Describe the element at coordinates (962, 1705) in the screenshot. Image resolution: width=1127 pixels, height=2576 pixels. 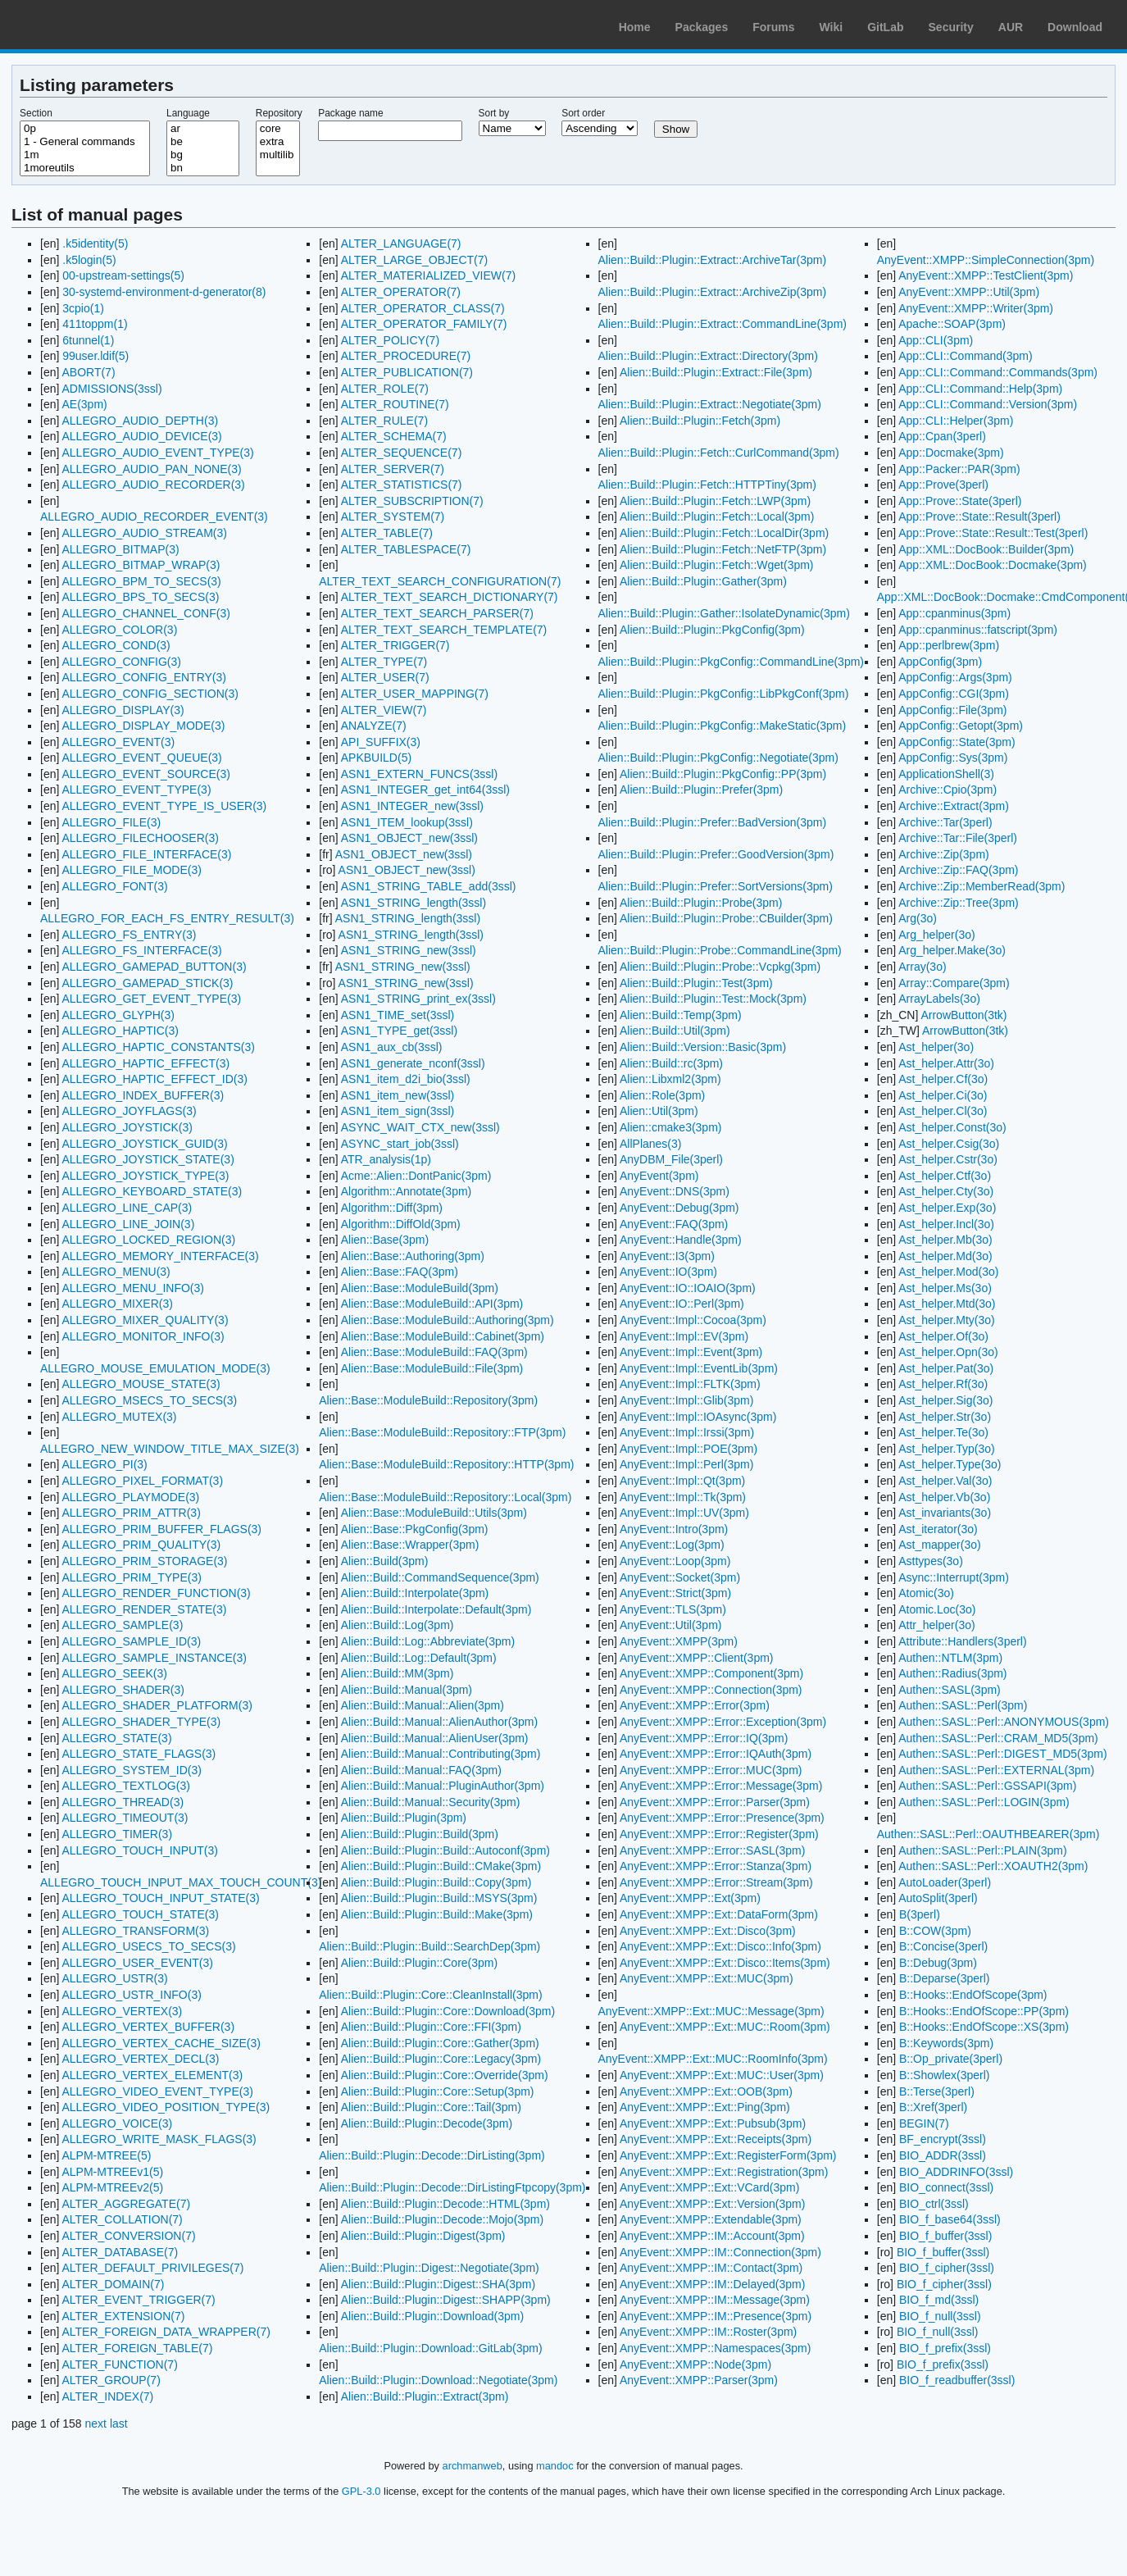
I see `Authen::SASL::Perl(3pm)` at that location.